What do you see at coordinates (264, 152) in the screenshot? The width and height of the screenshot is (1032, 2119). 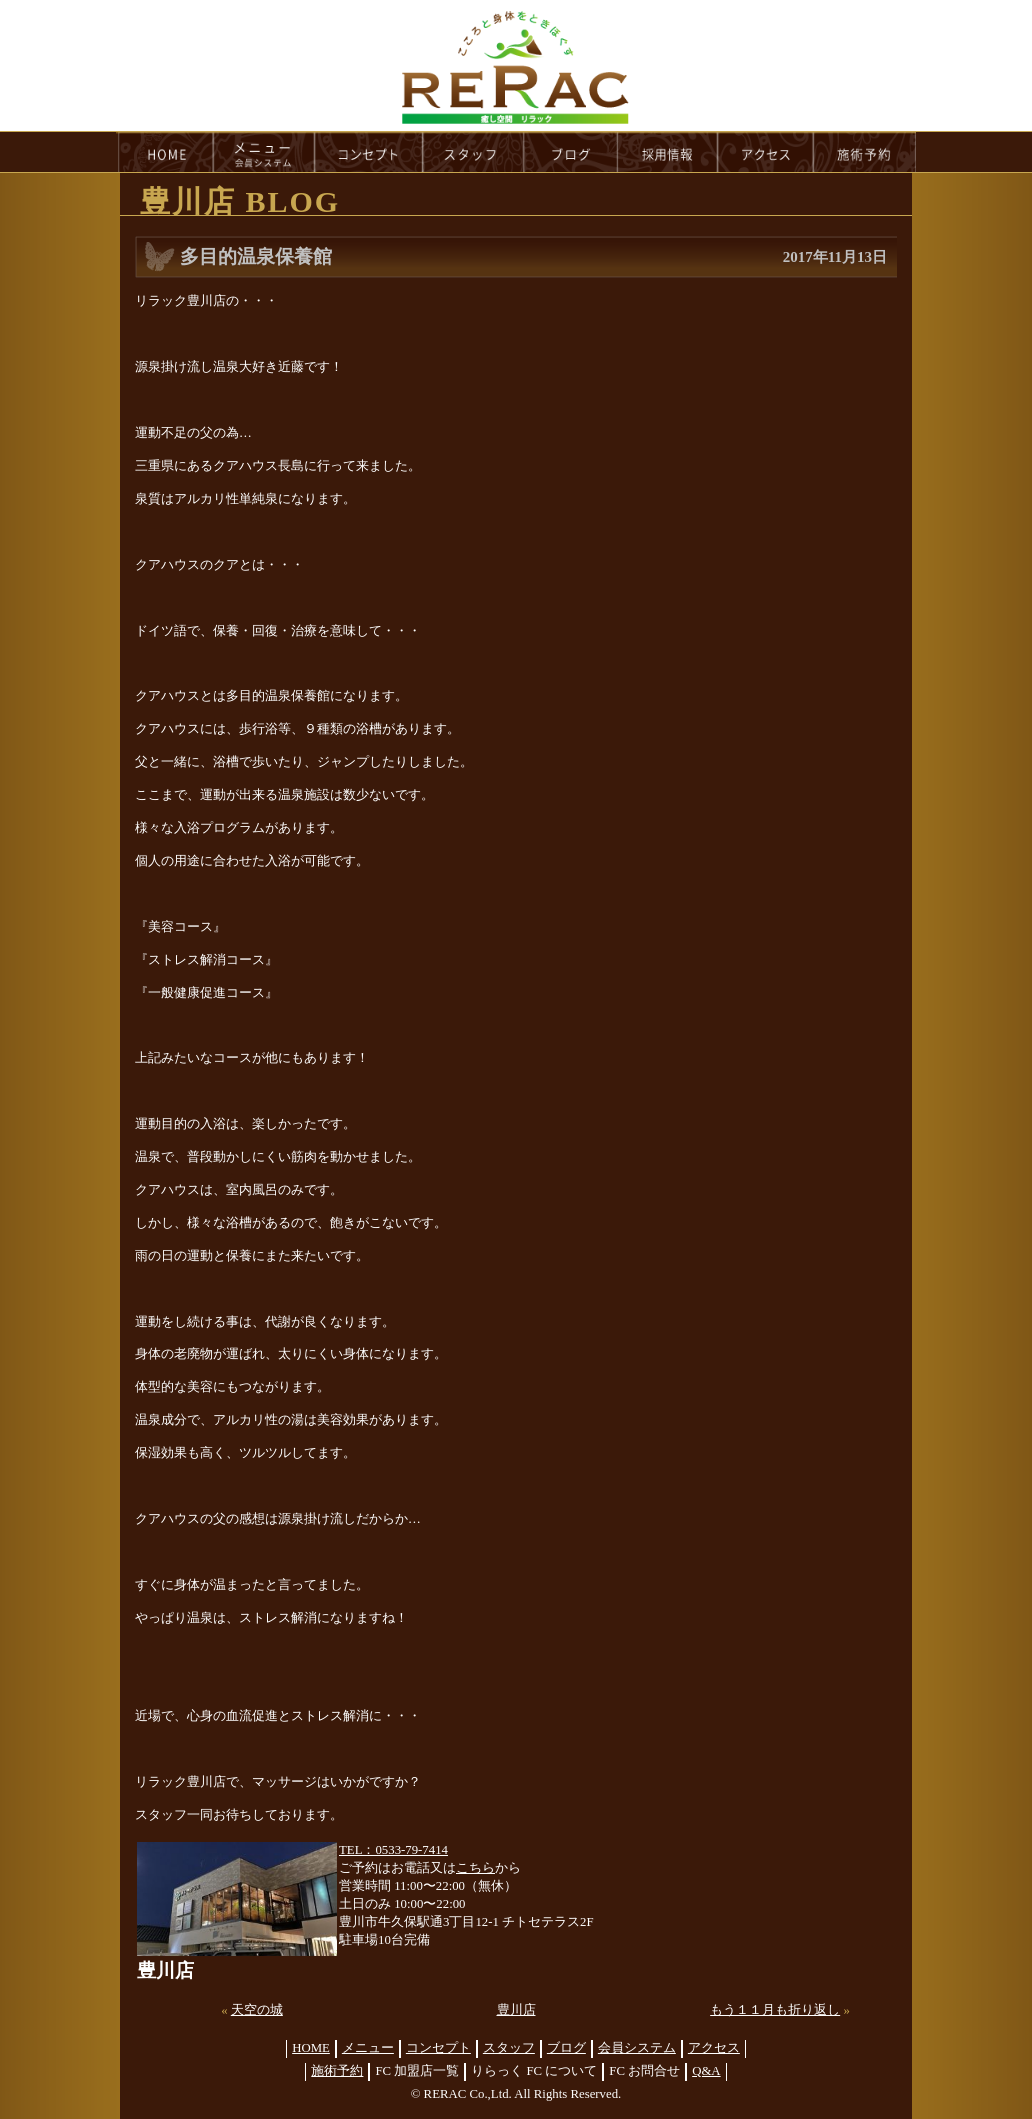 I see `menu` at bounding box center [264, 152].